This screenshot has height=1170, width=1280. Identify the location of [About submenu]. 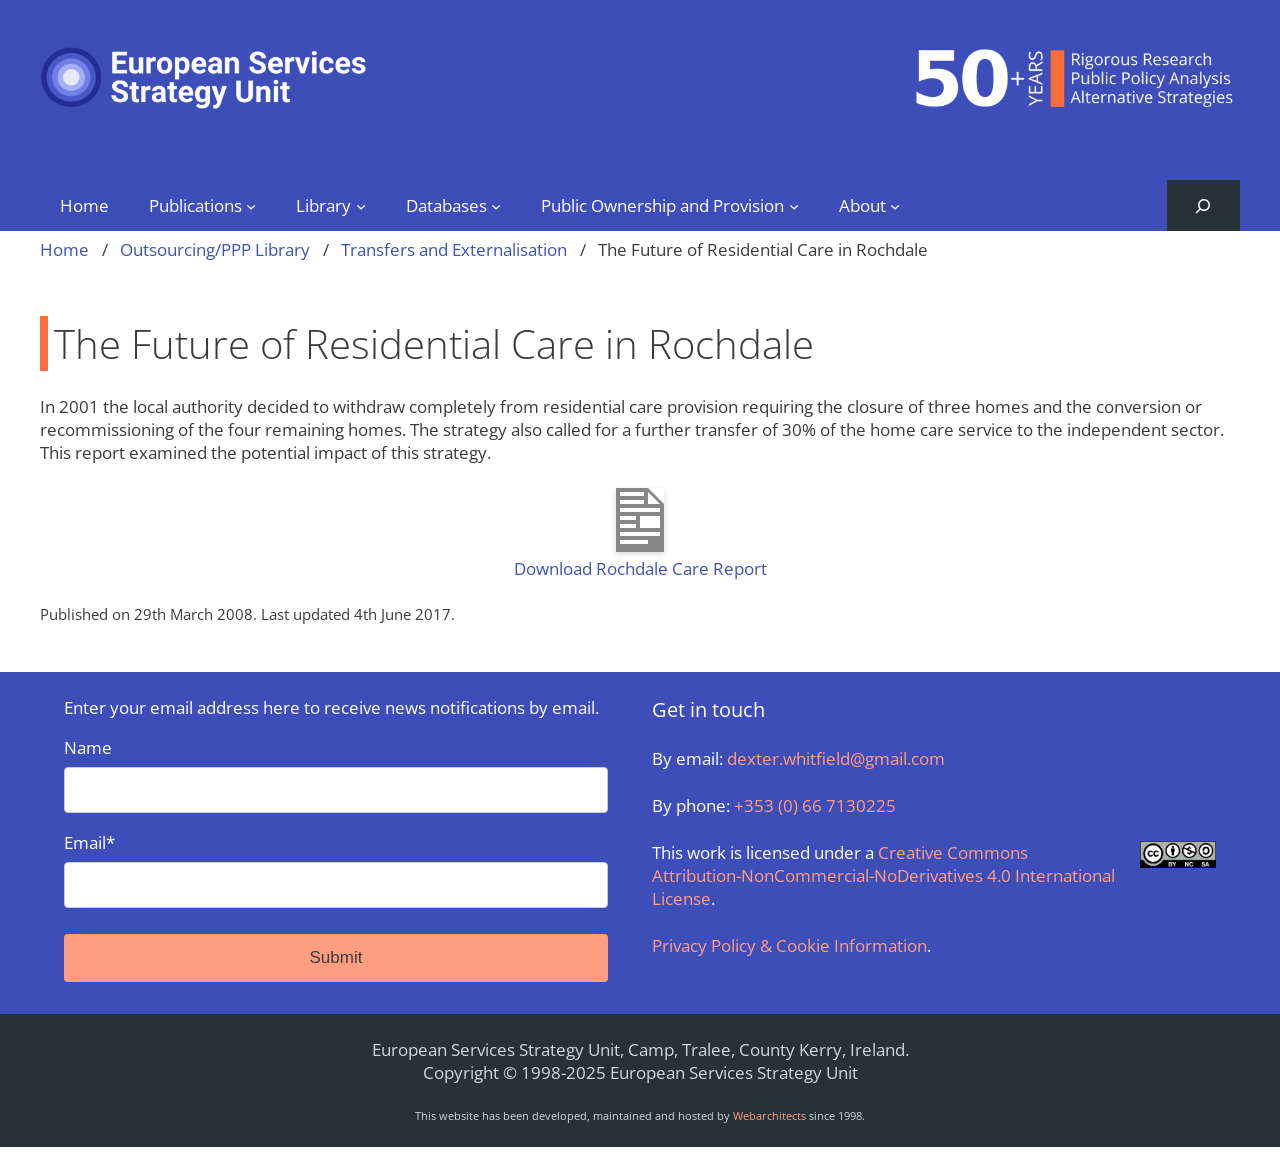
(895, 205).